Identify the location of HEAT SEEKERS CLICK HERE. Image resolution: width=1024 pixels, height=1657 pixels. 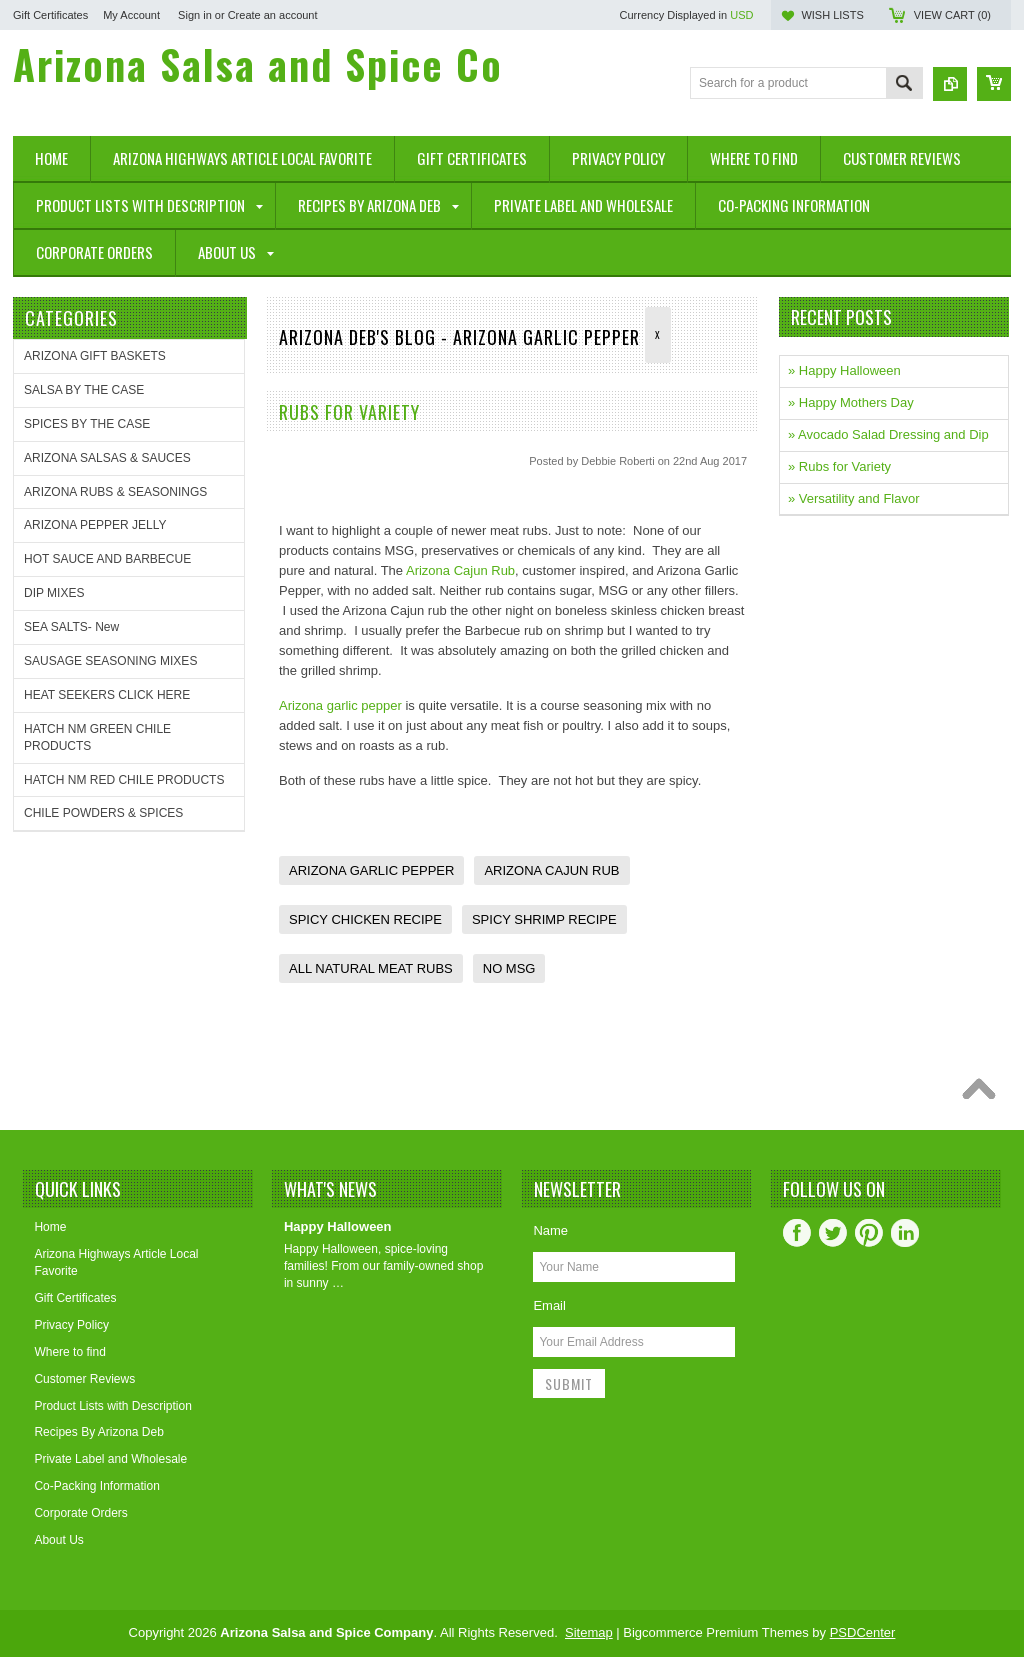
(107, 695).